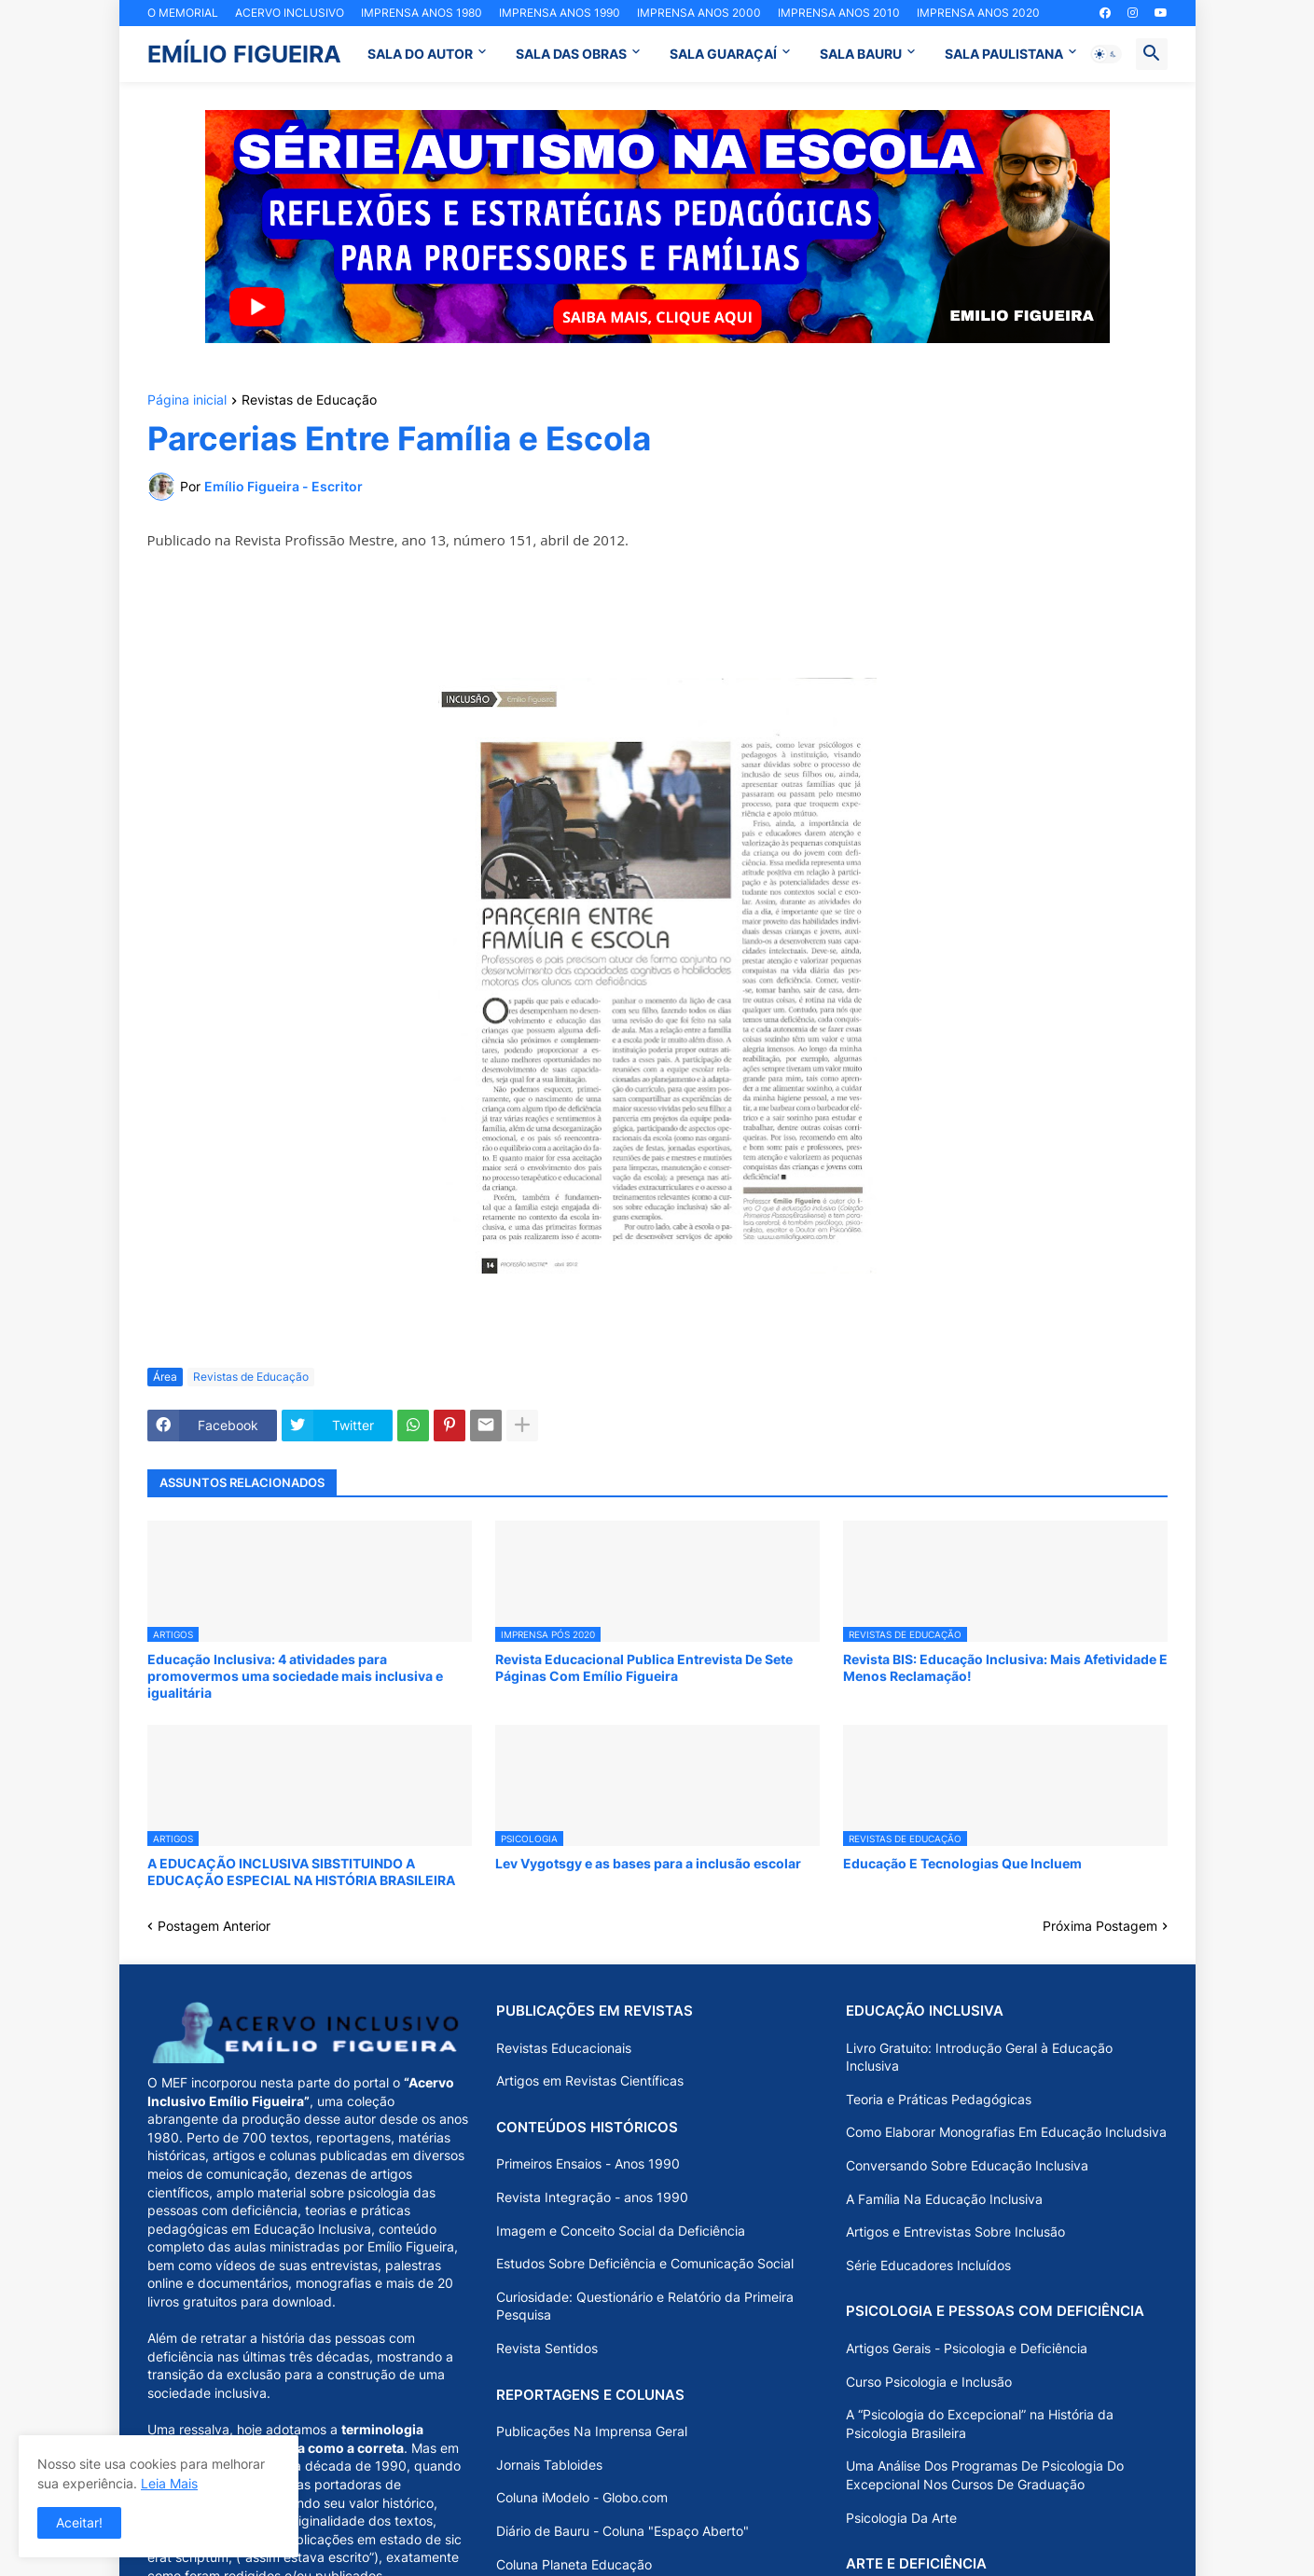  What do you see at coordinates (967, 2165) in the screenshot?
I see `Conversando Sobre Educação Inclusiva` at bounding box center [967, 2165].